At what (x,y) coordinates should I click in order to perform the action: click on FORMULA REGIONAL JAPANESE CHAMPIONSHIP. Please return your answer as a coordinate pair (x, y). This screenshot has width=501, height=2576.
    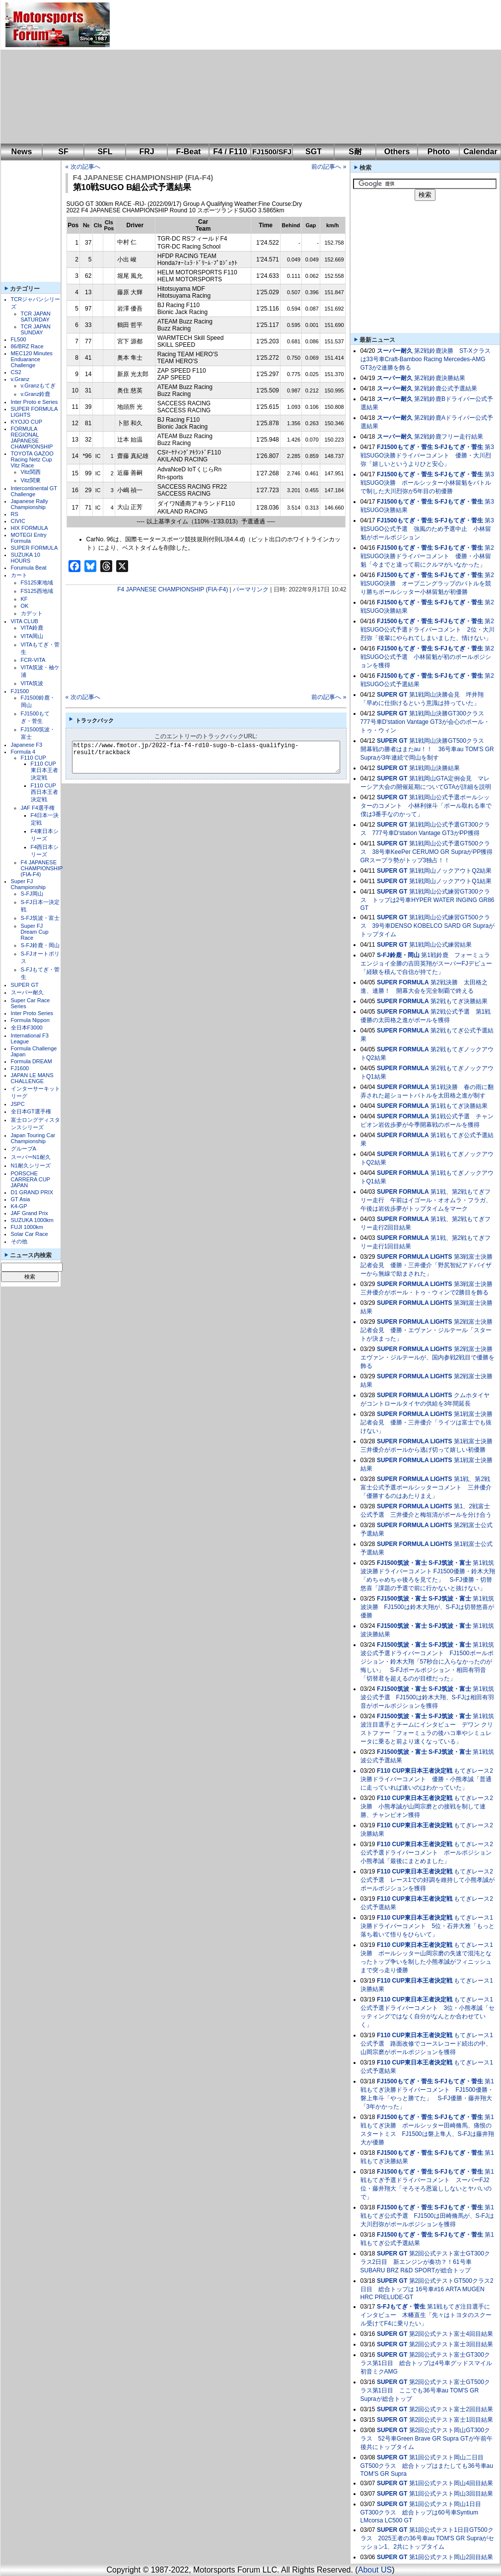
    Looking at the image, I should click on (32, 438).